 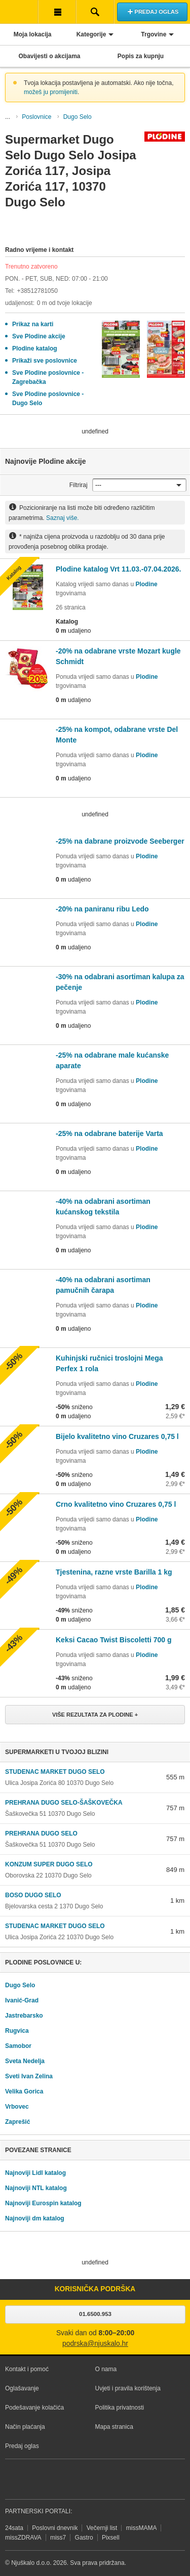 What do you see at coordinates (24, 2015) in the screenshot?
I see `Jastrebarsko` at bounding box center [24, 2015].